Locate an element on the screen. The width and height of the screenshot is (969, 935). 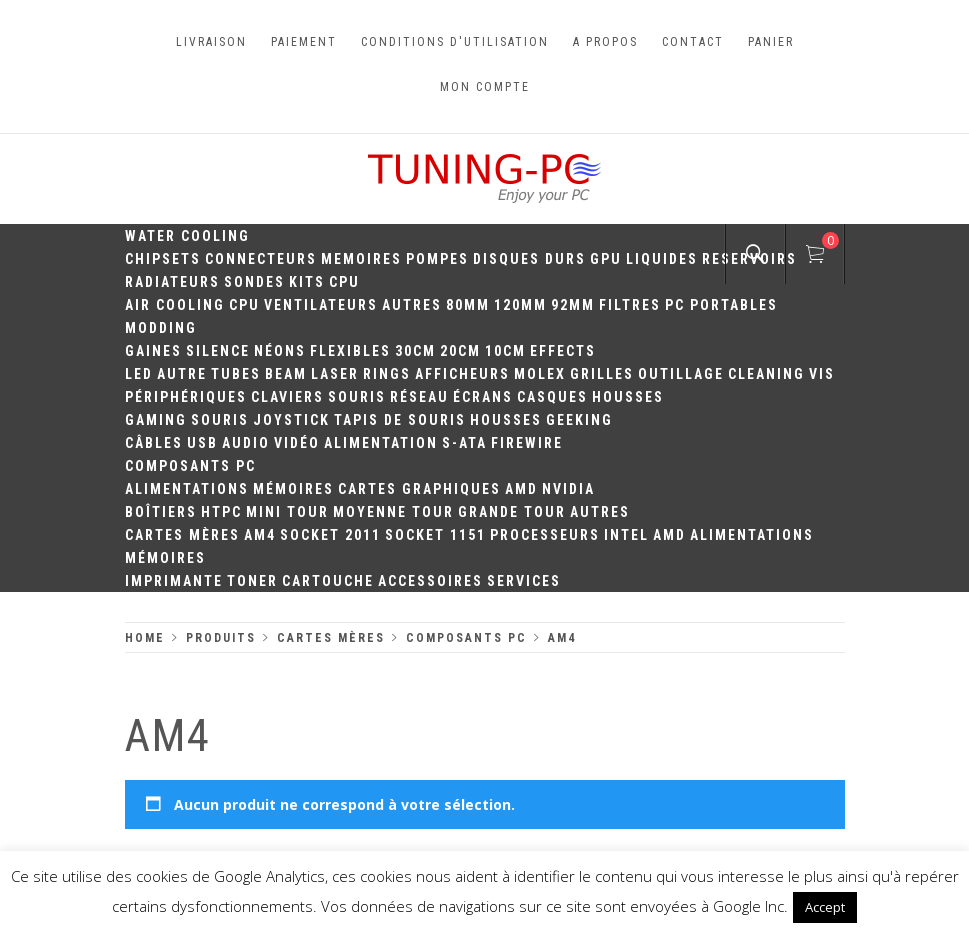
AM4 is located at coordinates (260, 535).